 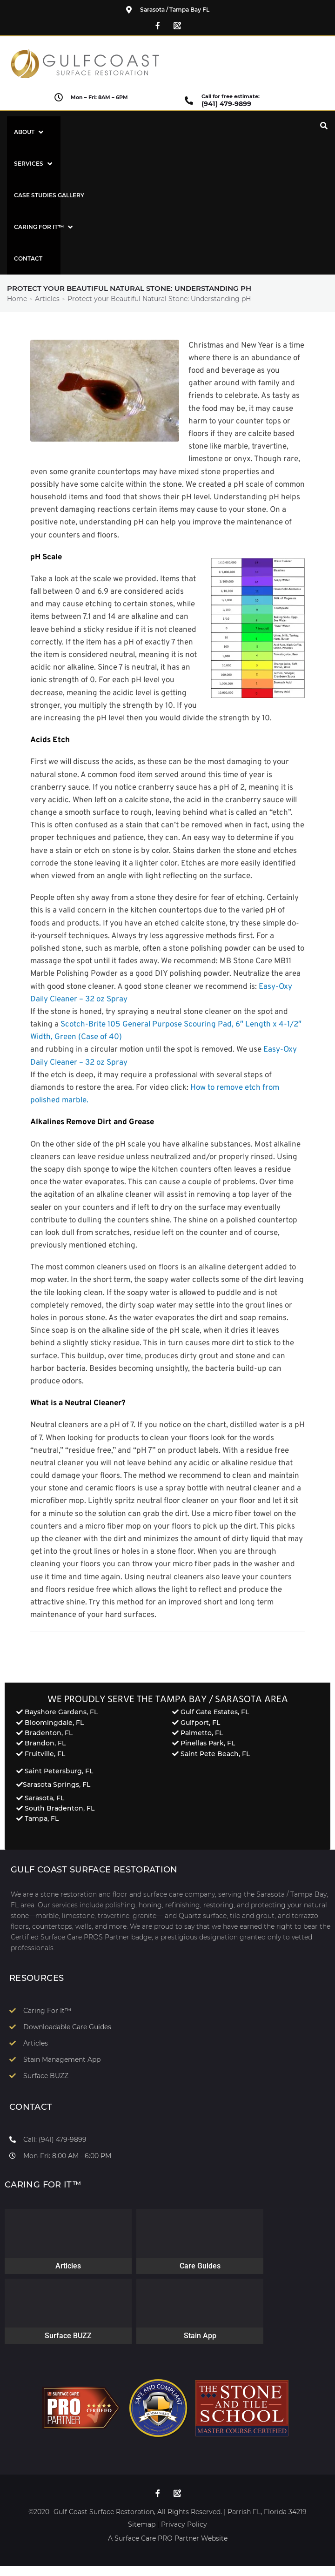 I want to click on Stain App, so click(x=200, y=2335).